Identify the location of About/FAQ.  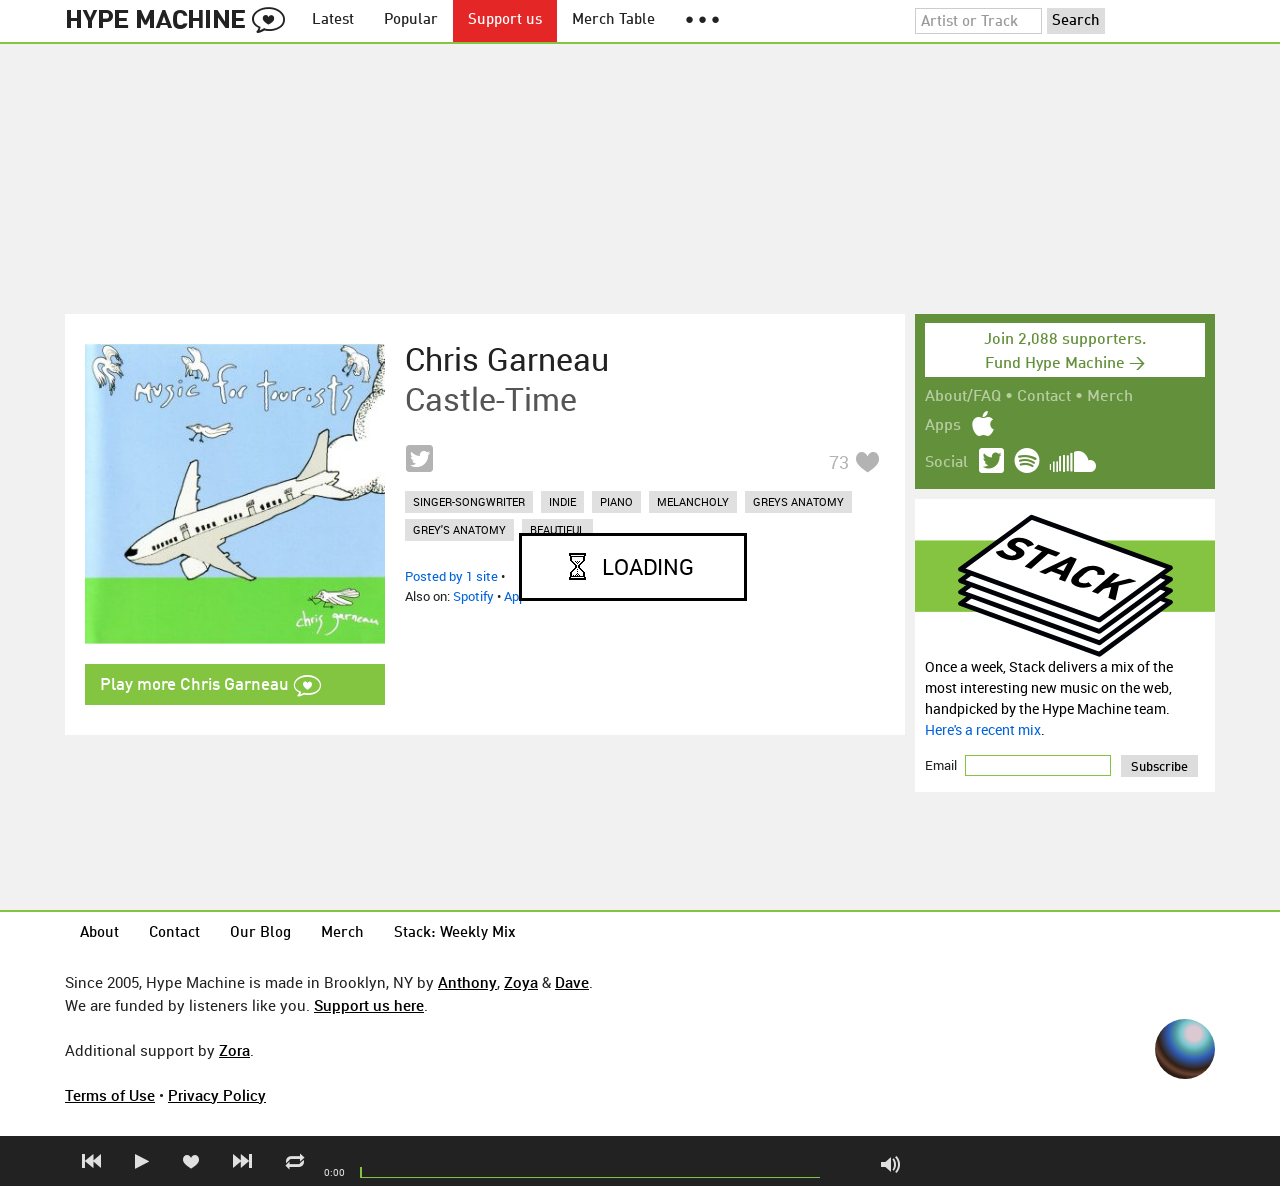
(963, 397).